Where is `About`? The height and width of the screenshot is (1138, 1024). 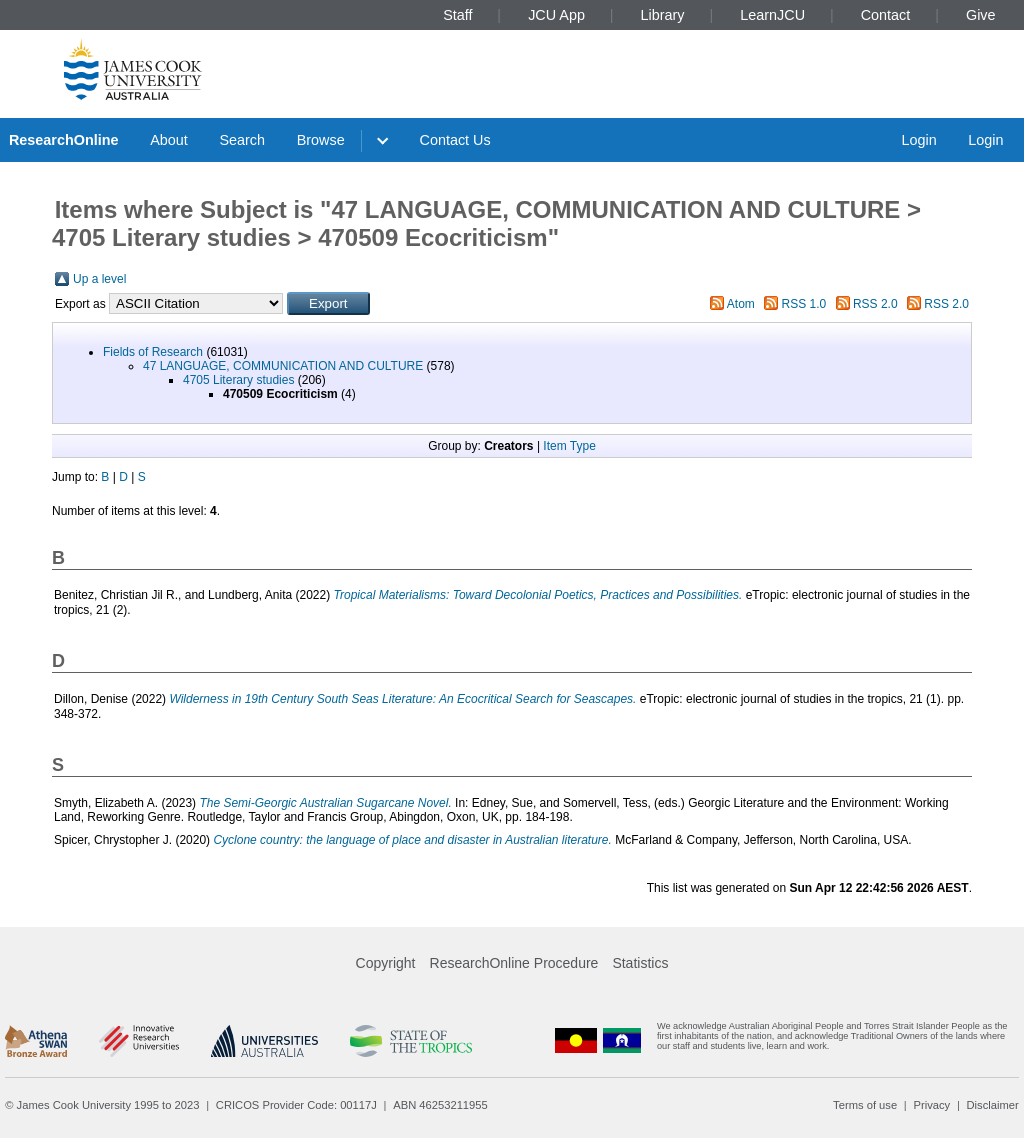
About is located at coordinates (169, 140).